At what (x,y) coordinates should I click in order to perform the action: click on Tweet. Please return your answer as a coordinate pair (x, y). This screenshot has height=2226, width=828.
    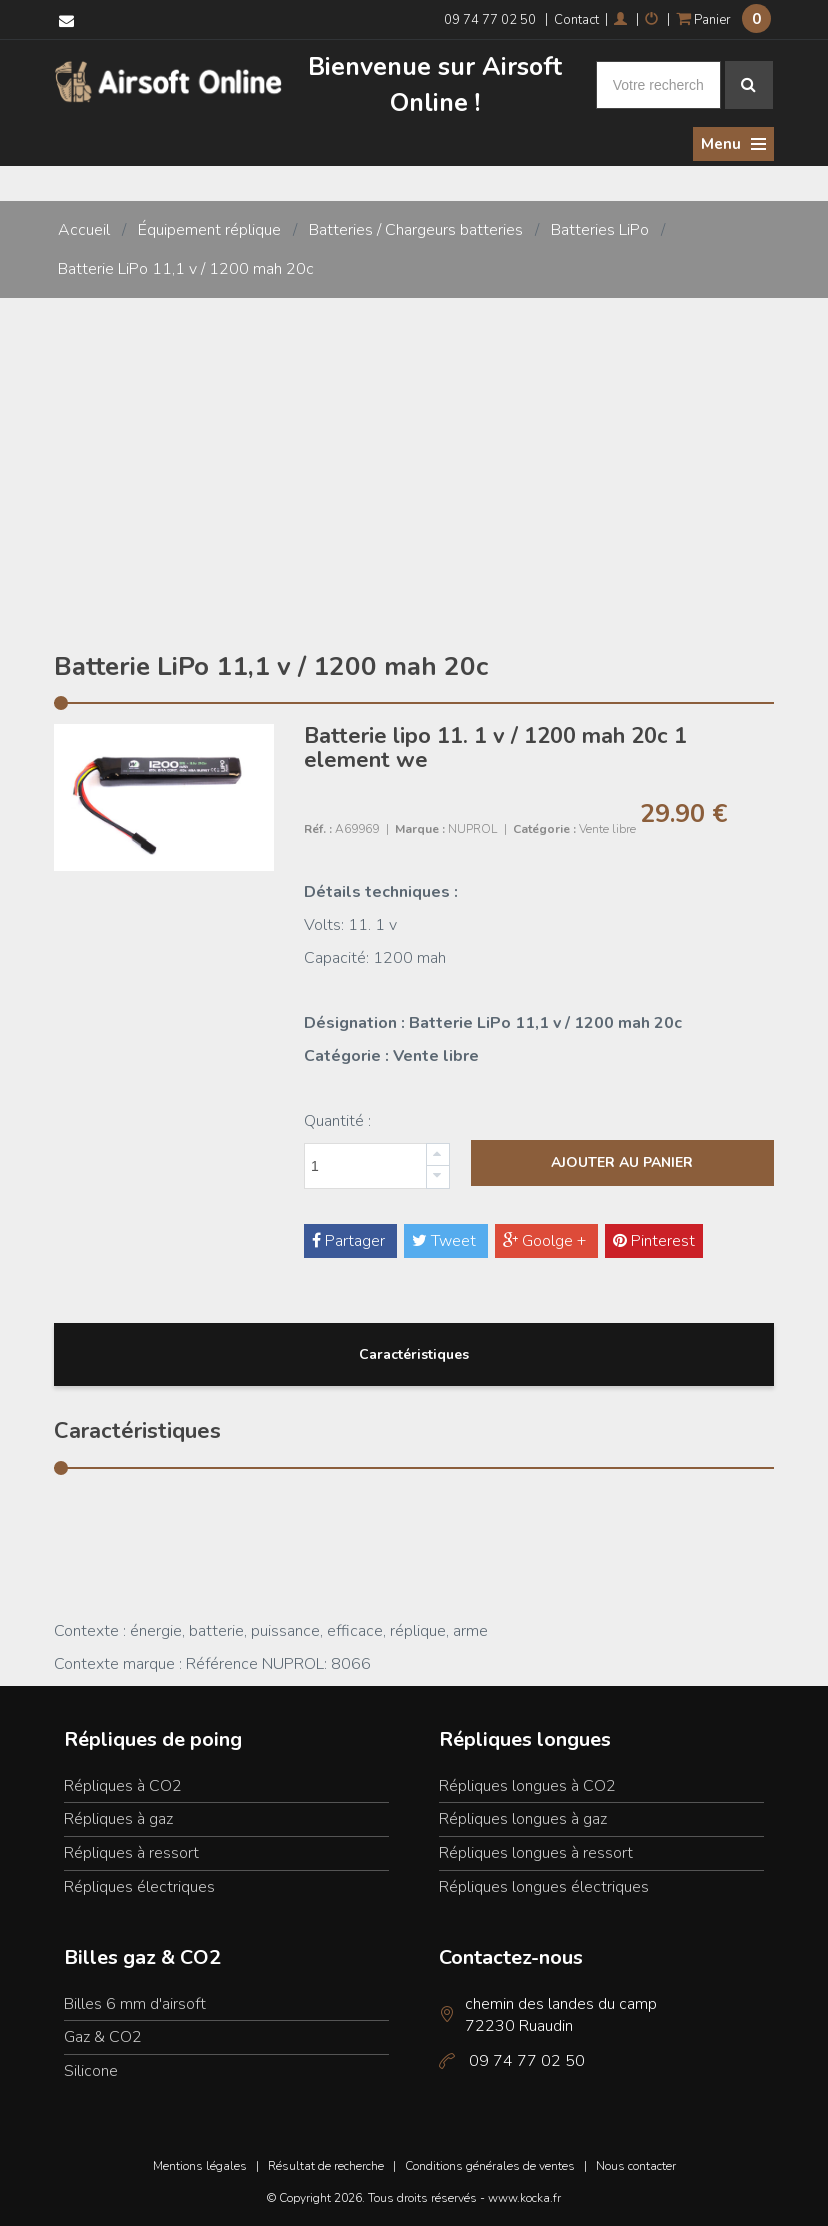
    Looking at the image, I should click on (446, 1240).